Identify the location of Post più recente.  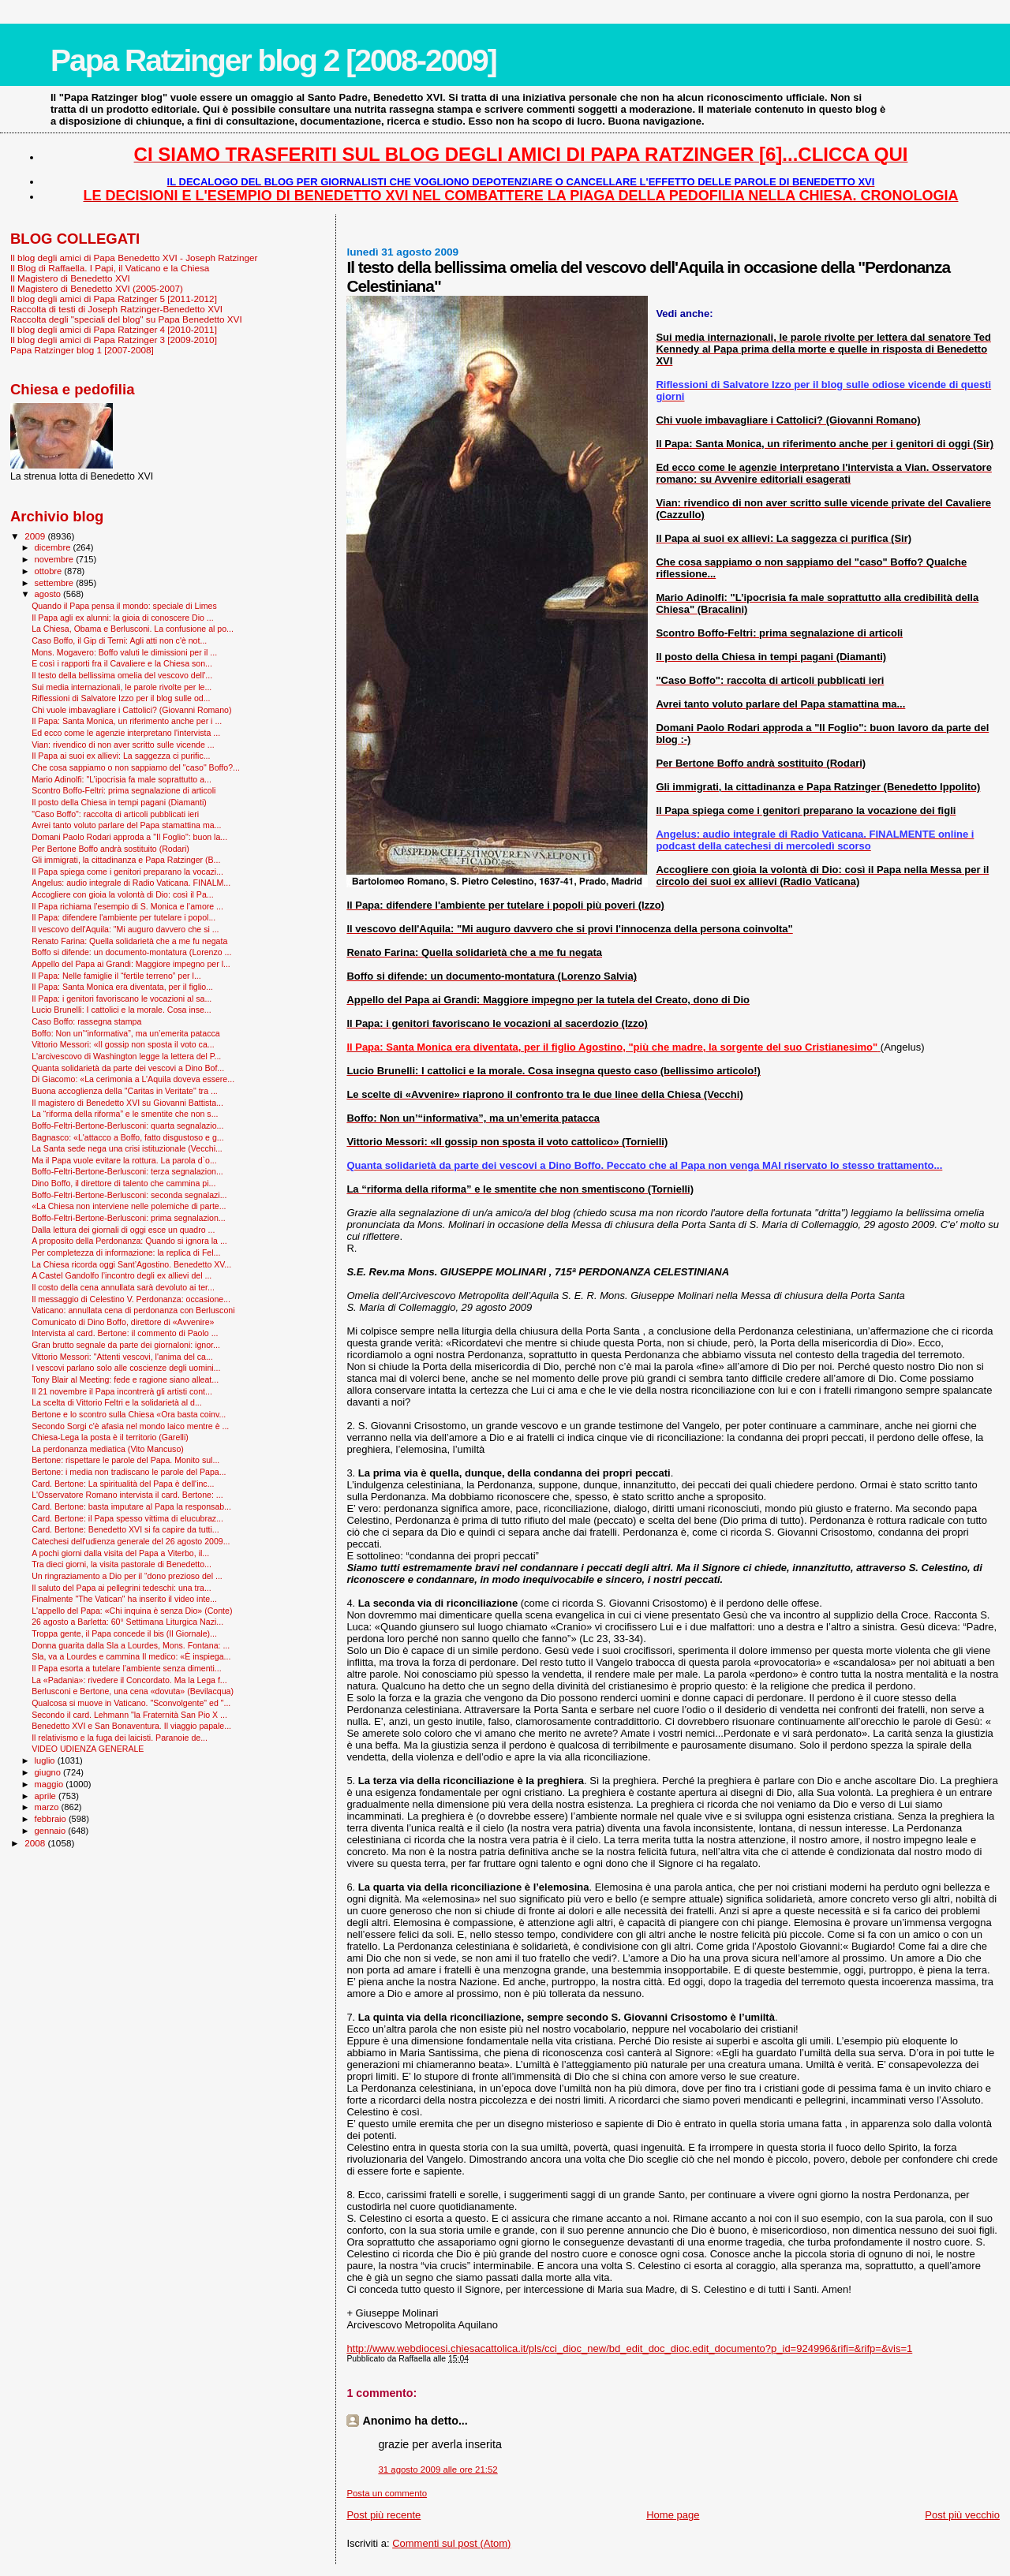
(383, 2515).